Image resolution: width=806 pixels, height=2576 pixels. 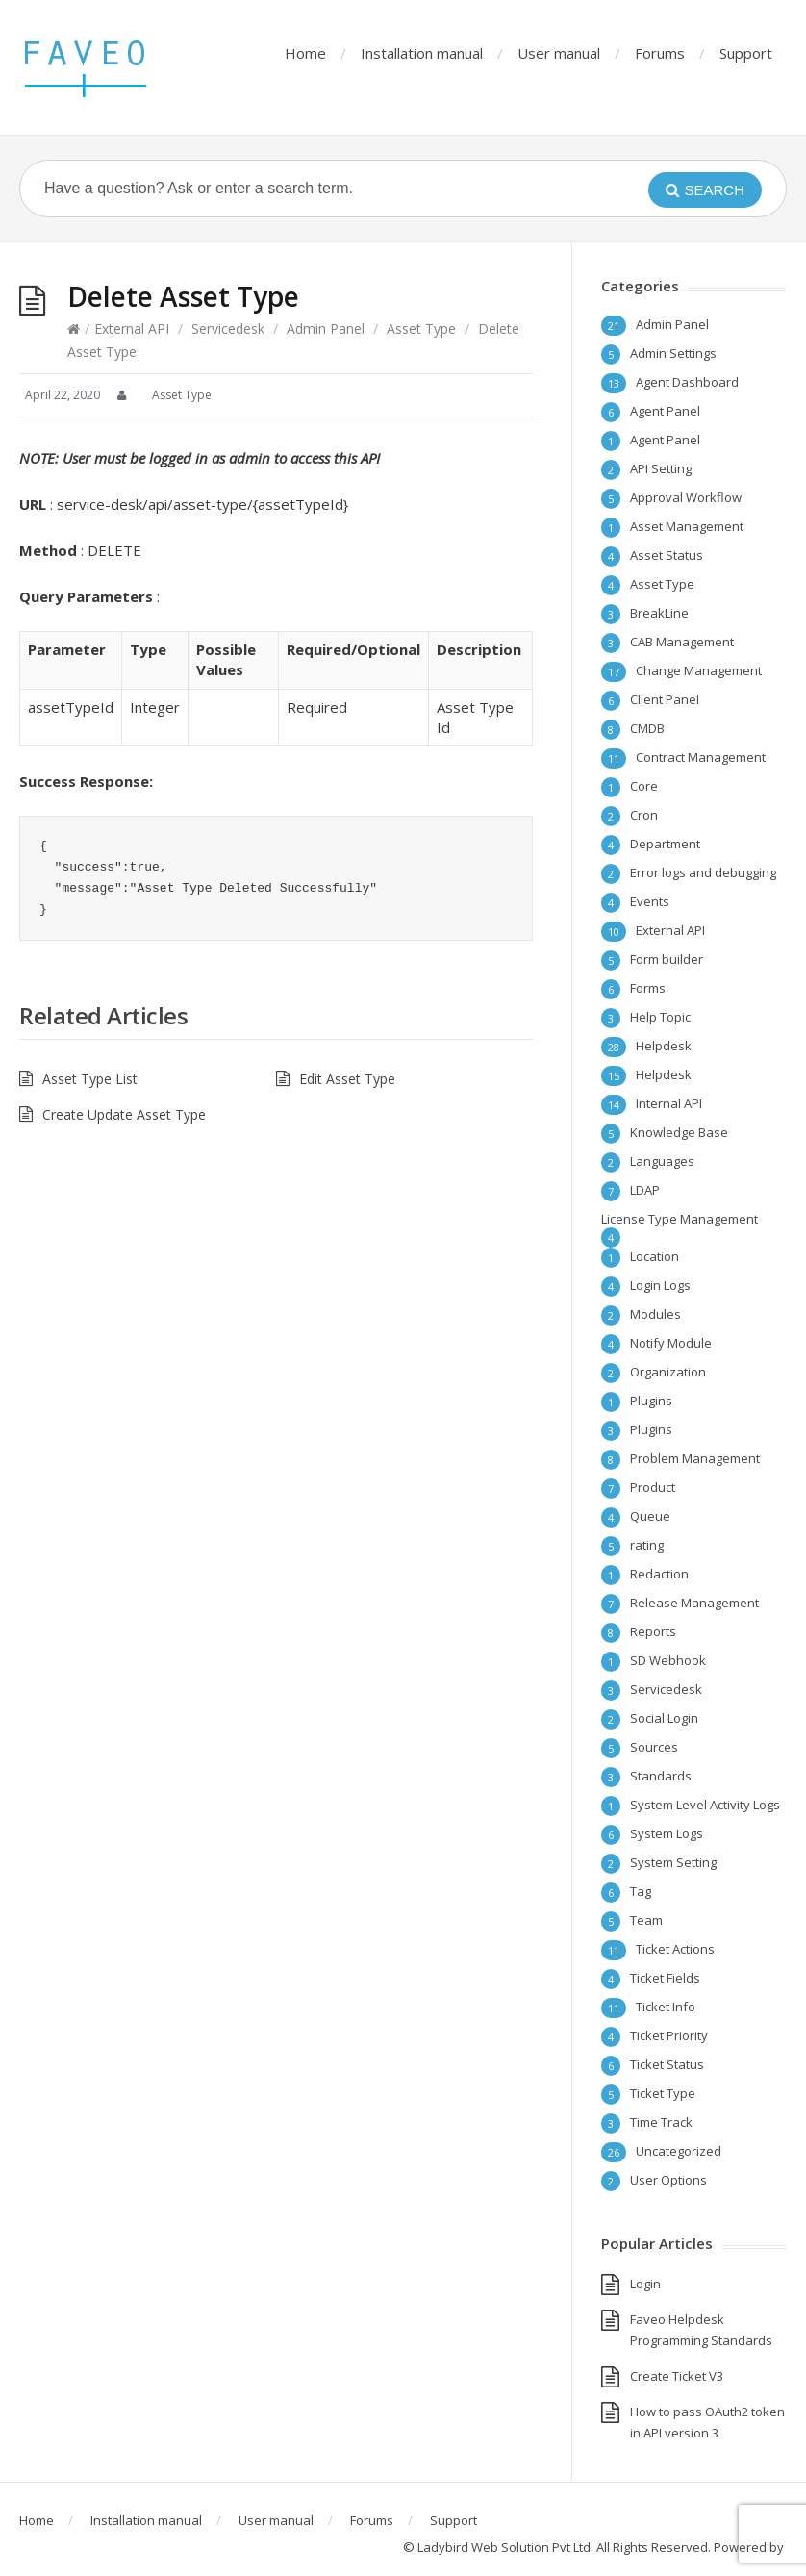 What do you see at coordinates (665, 1977) in the screenshot?
I see `Ticket Fields` at bounding box center [665, 1977].